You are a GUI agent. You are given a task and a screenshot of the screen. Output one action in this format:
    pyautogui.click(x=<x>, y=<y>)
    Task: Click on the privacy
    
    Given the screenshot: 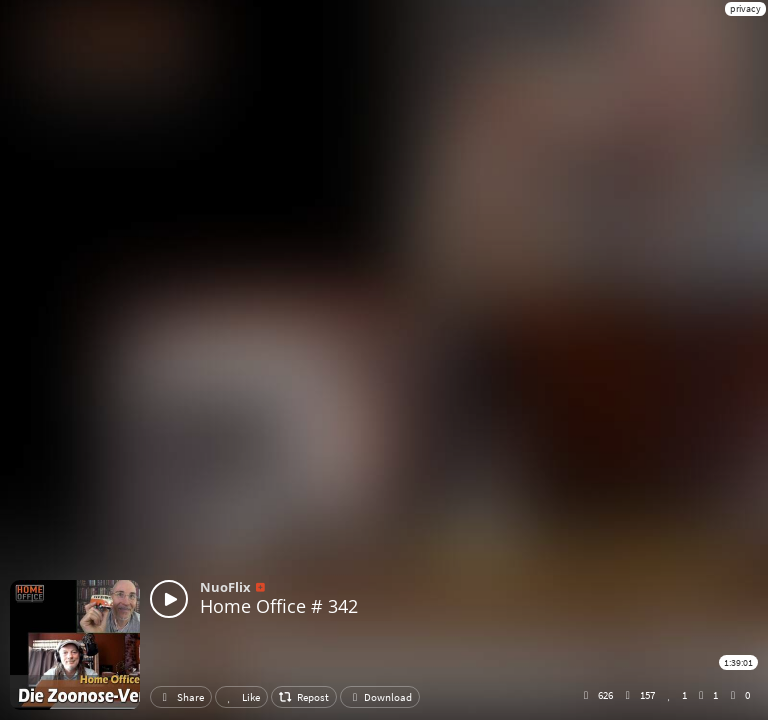 What is the action you would take?
    pyautogui.click(x=745, y=8)
    